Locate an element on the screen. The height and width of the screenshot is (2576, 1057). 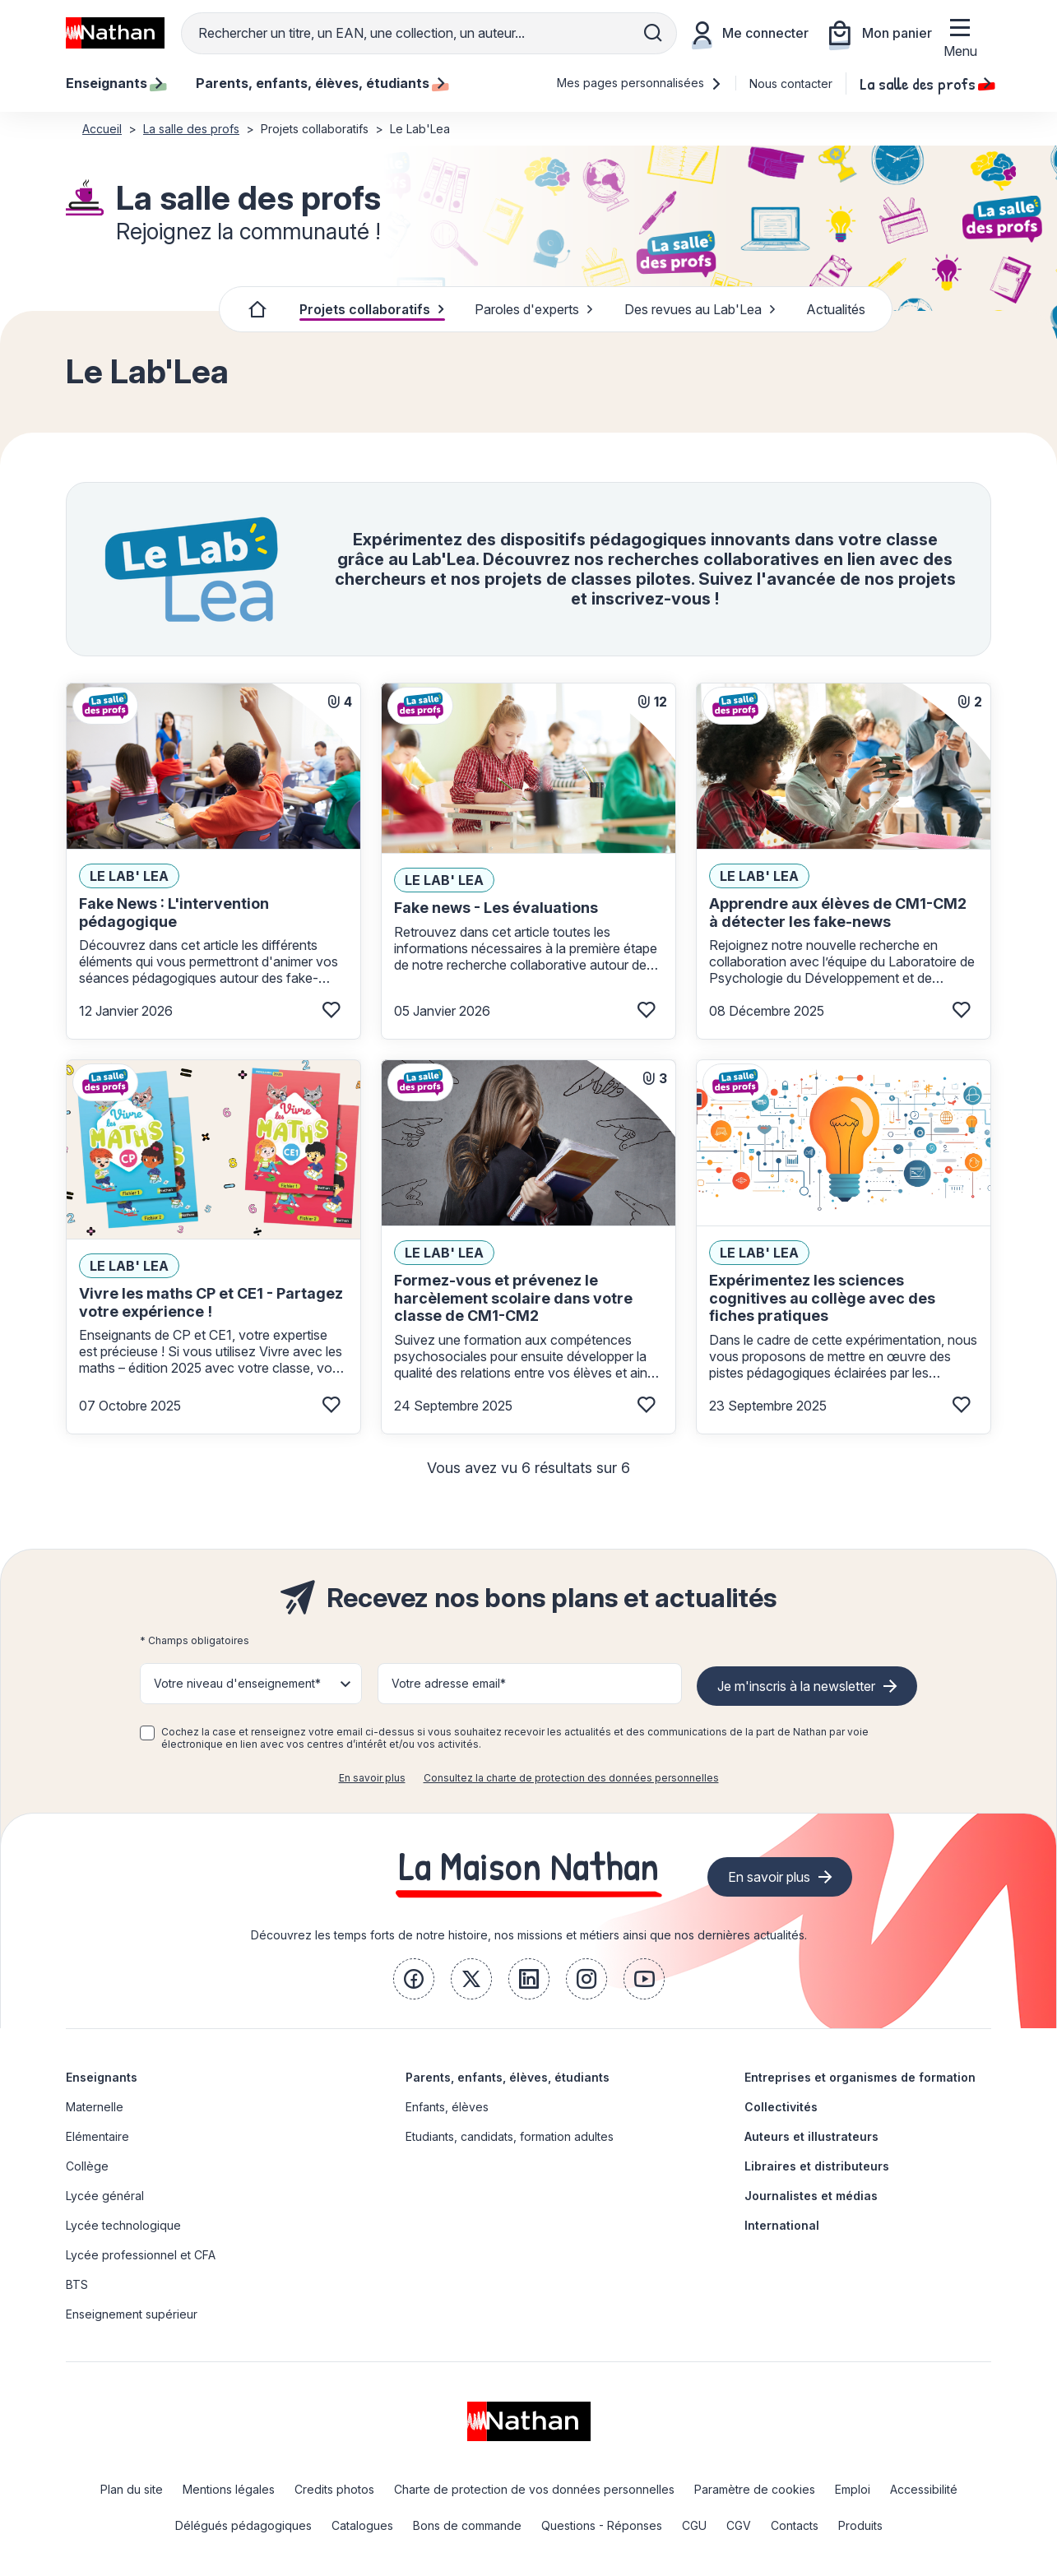
Entreprises et organismes de formation is located at coordinates (860, 2077).